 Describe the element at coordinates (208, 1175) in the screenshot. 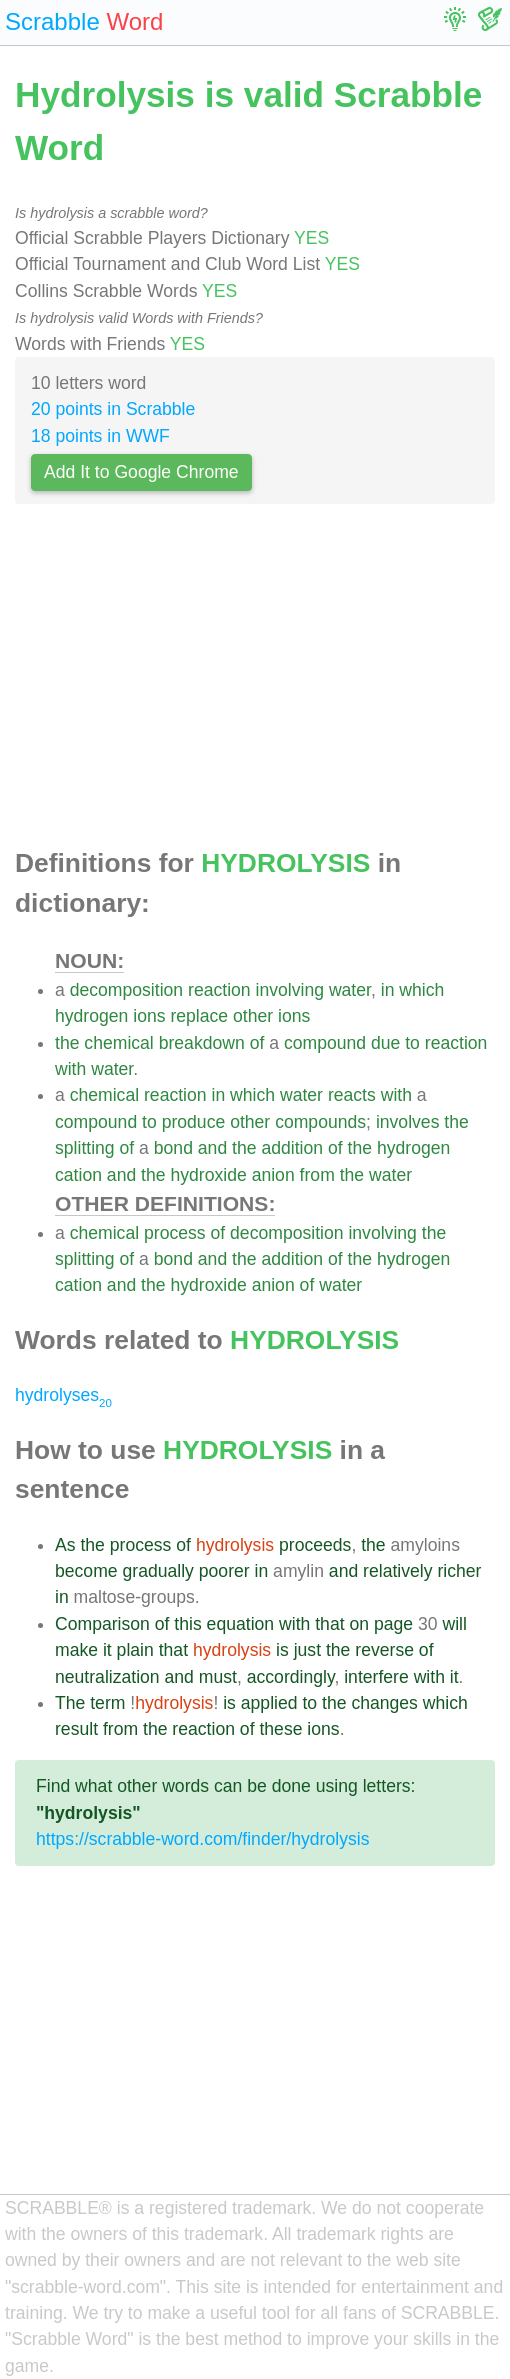

I see `hydroxide` at that location.